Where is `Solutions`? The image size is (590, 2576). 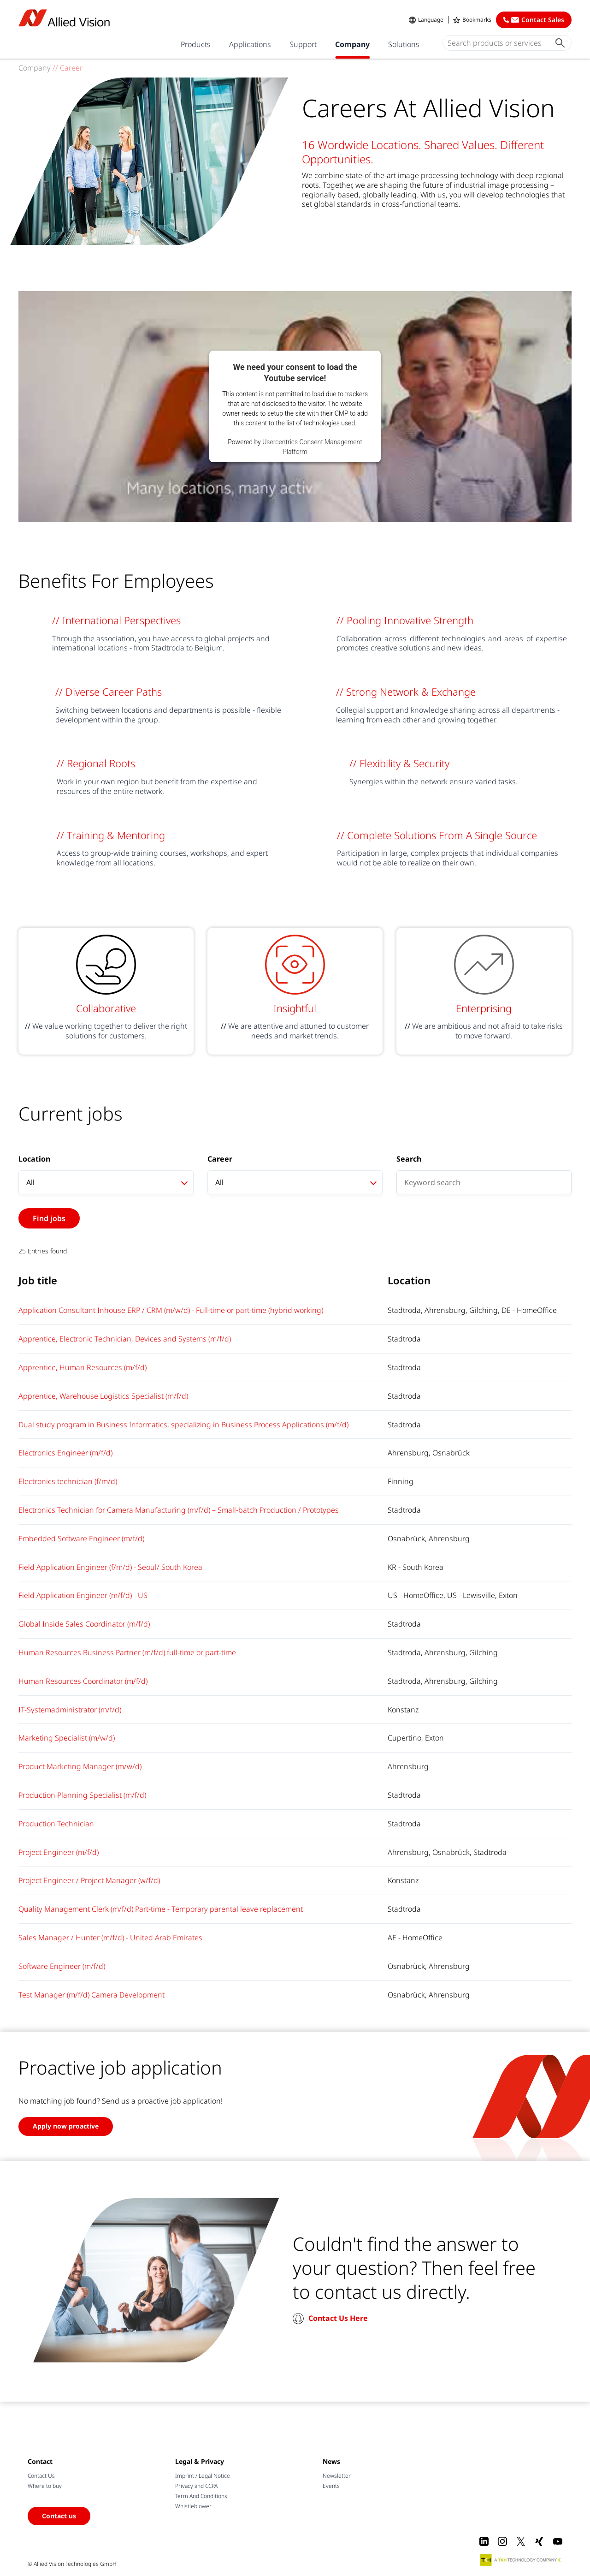 Solutions is located at coordinates (403, 44).